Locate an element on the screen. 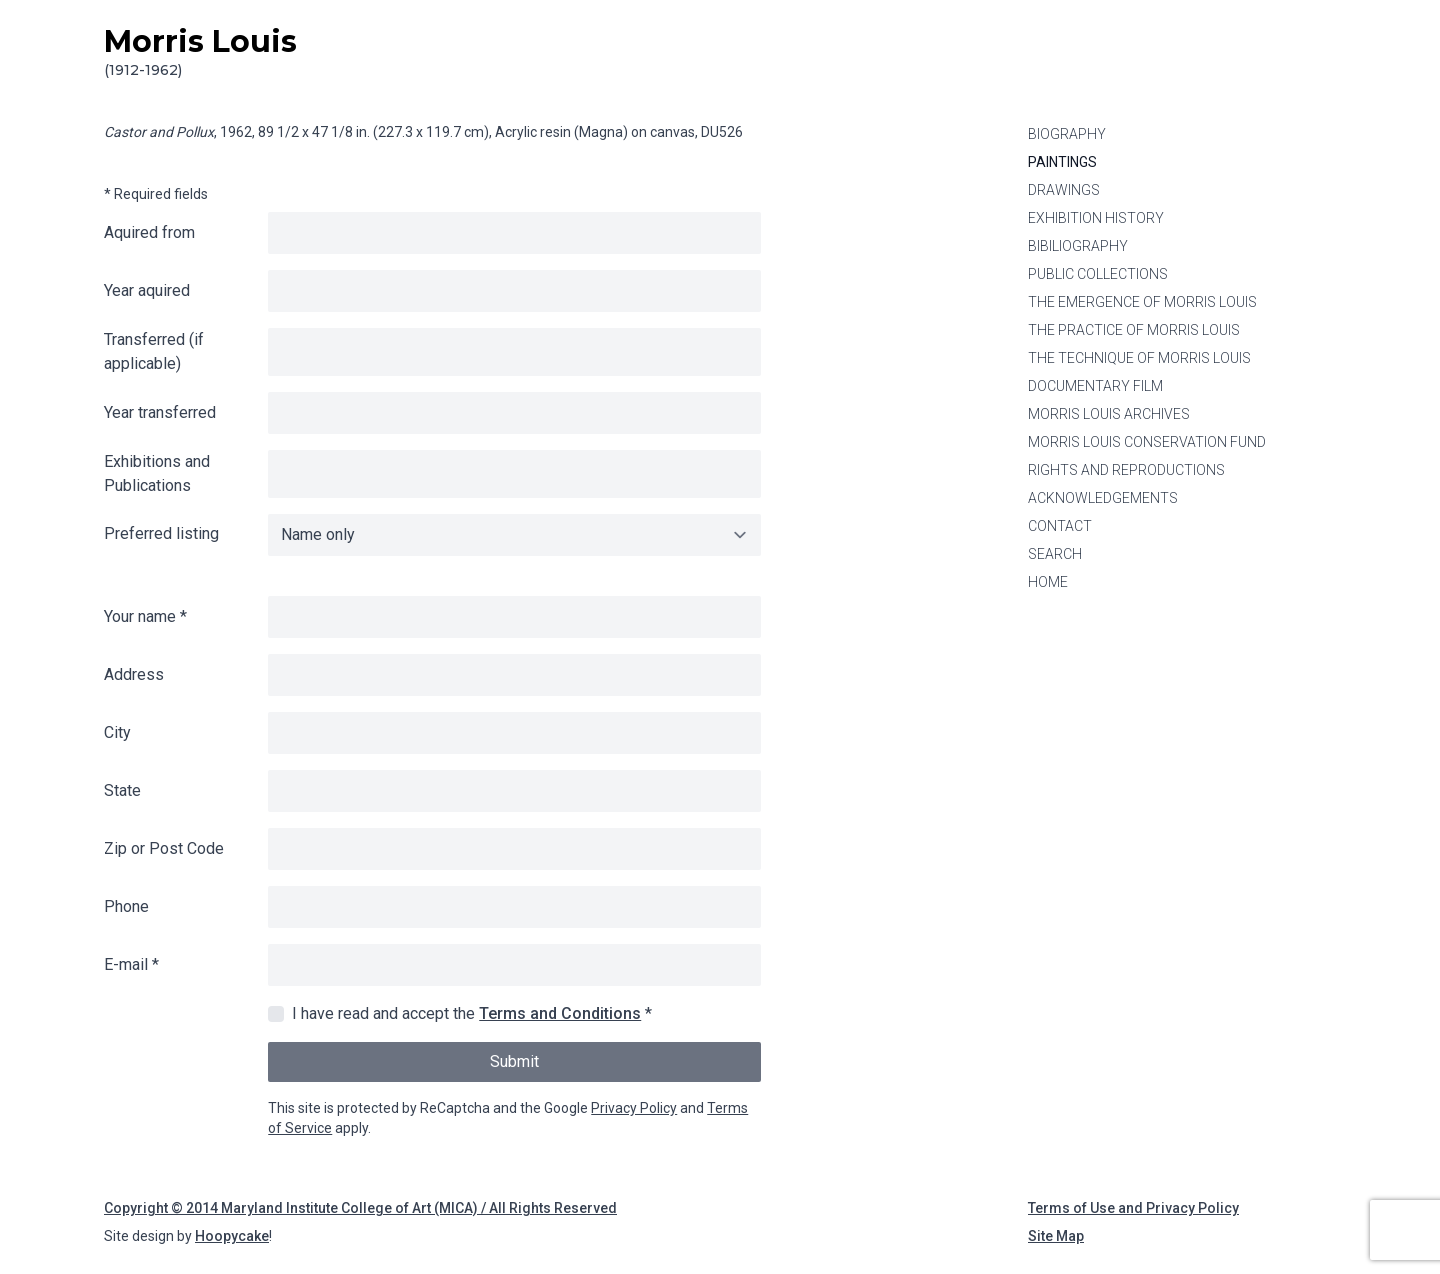  State is located at coordinates (122, 790).